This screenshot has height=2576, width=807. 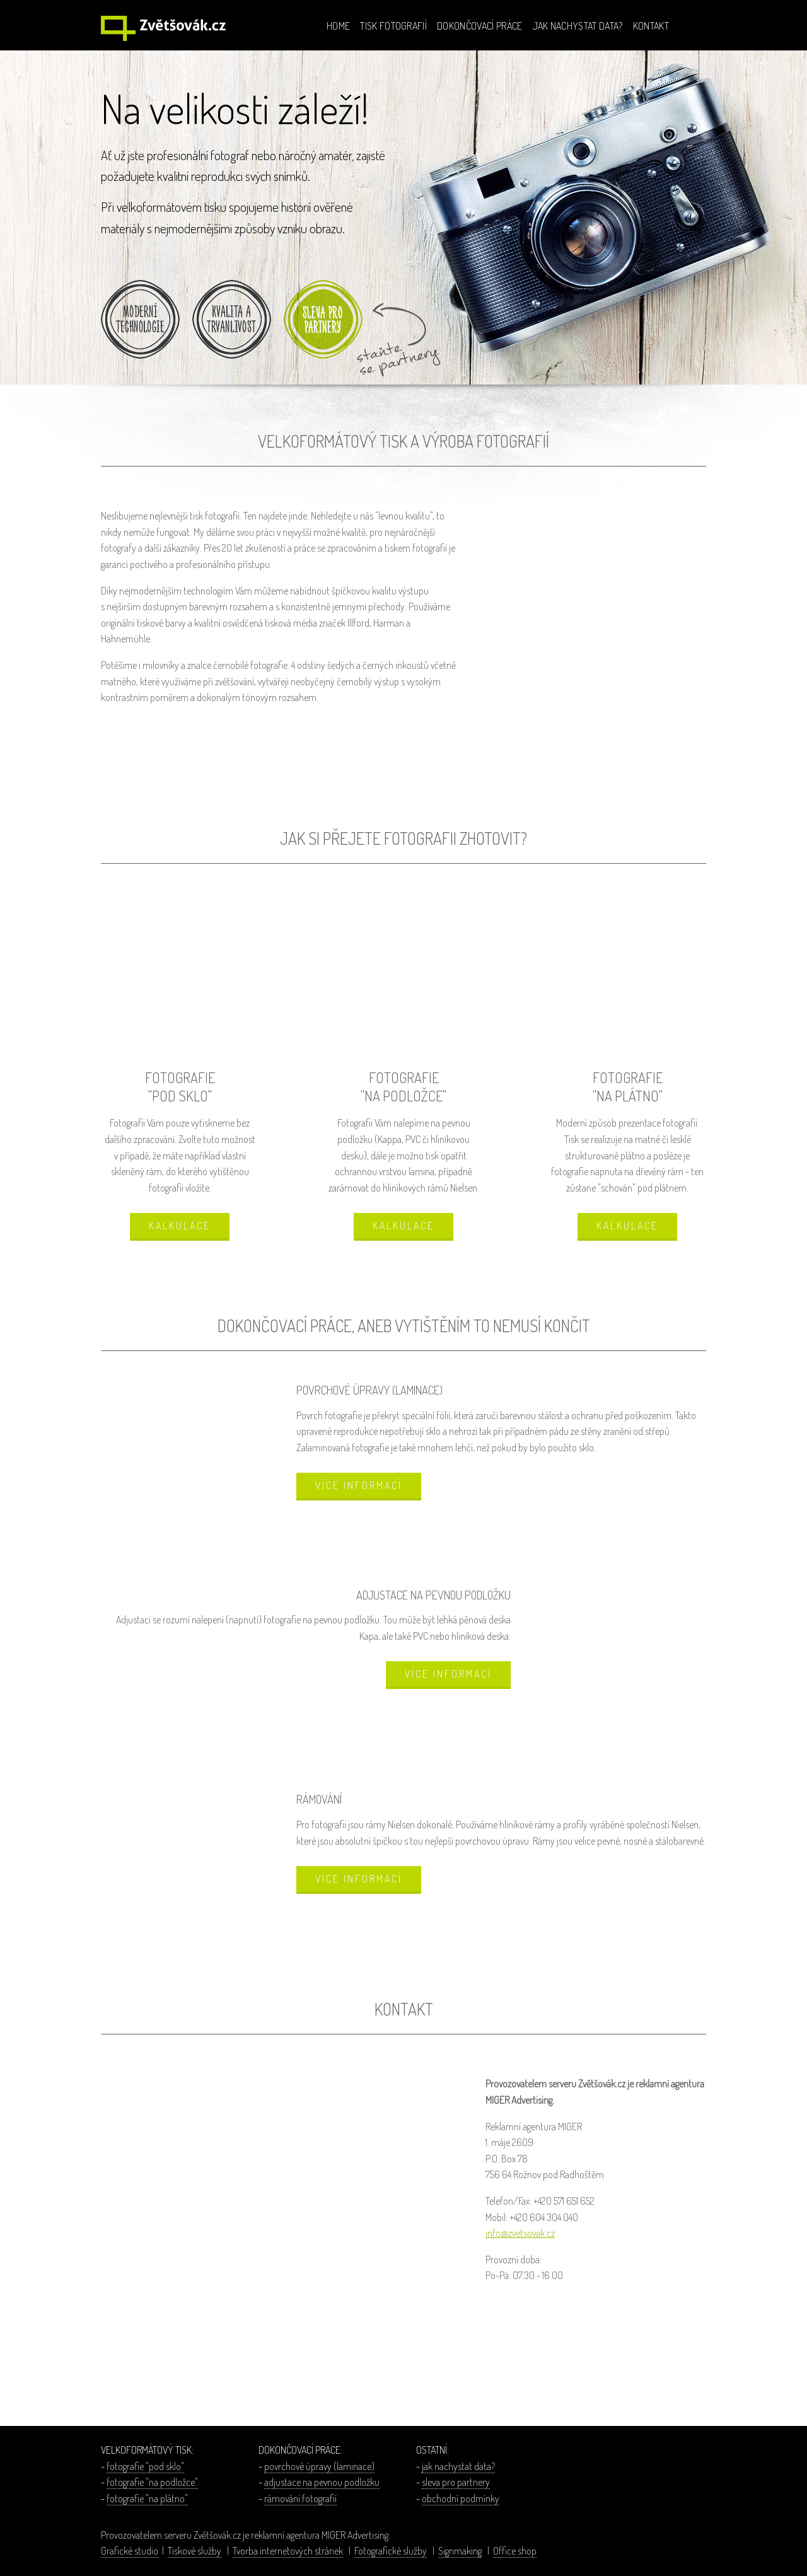 What do you see at coordinates (319, 2466) in the screenshot?
I see `povrchové úpravy (laminace)` at bounding box center [319, 2466].